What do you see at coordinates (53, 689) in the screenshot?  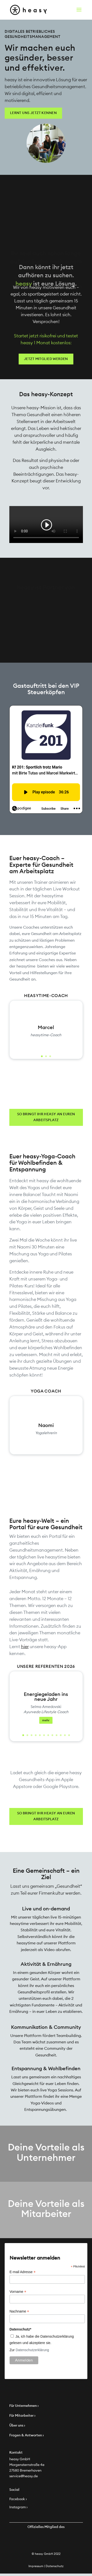 I see `VIP Steuerköpfen` at bounding box center [53, 689].